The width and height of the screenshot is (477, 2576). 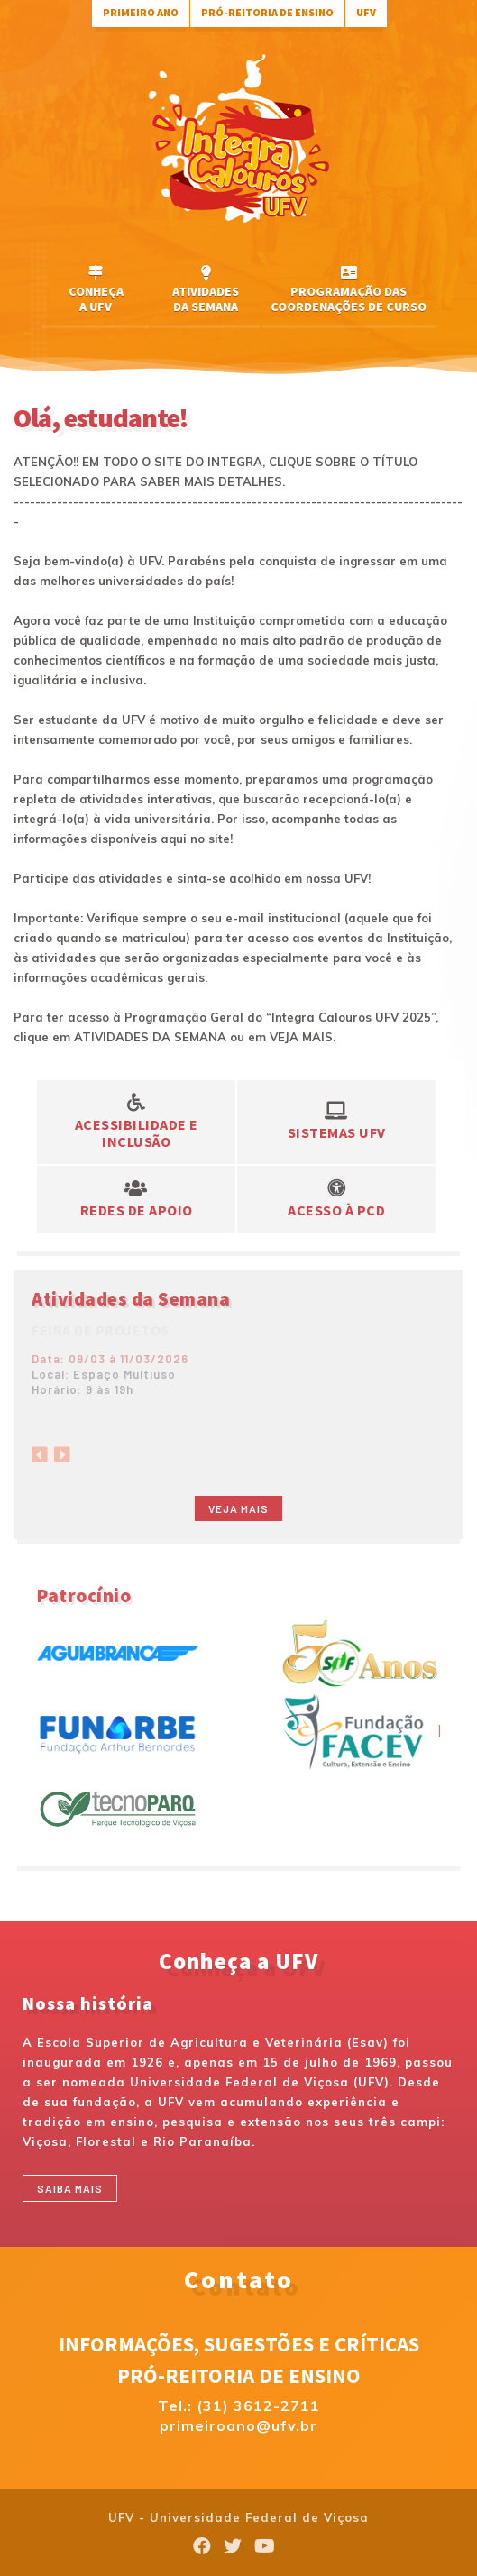 What do you see at coordinates (366, 12) in the screenshot?
I see `UFV` at bounding box center [366, 12].